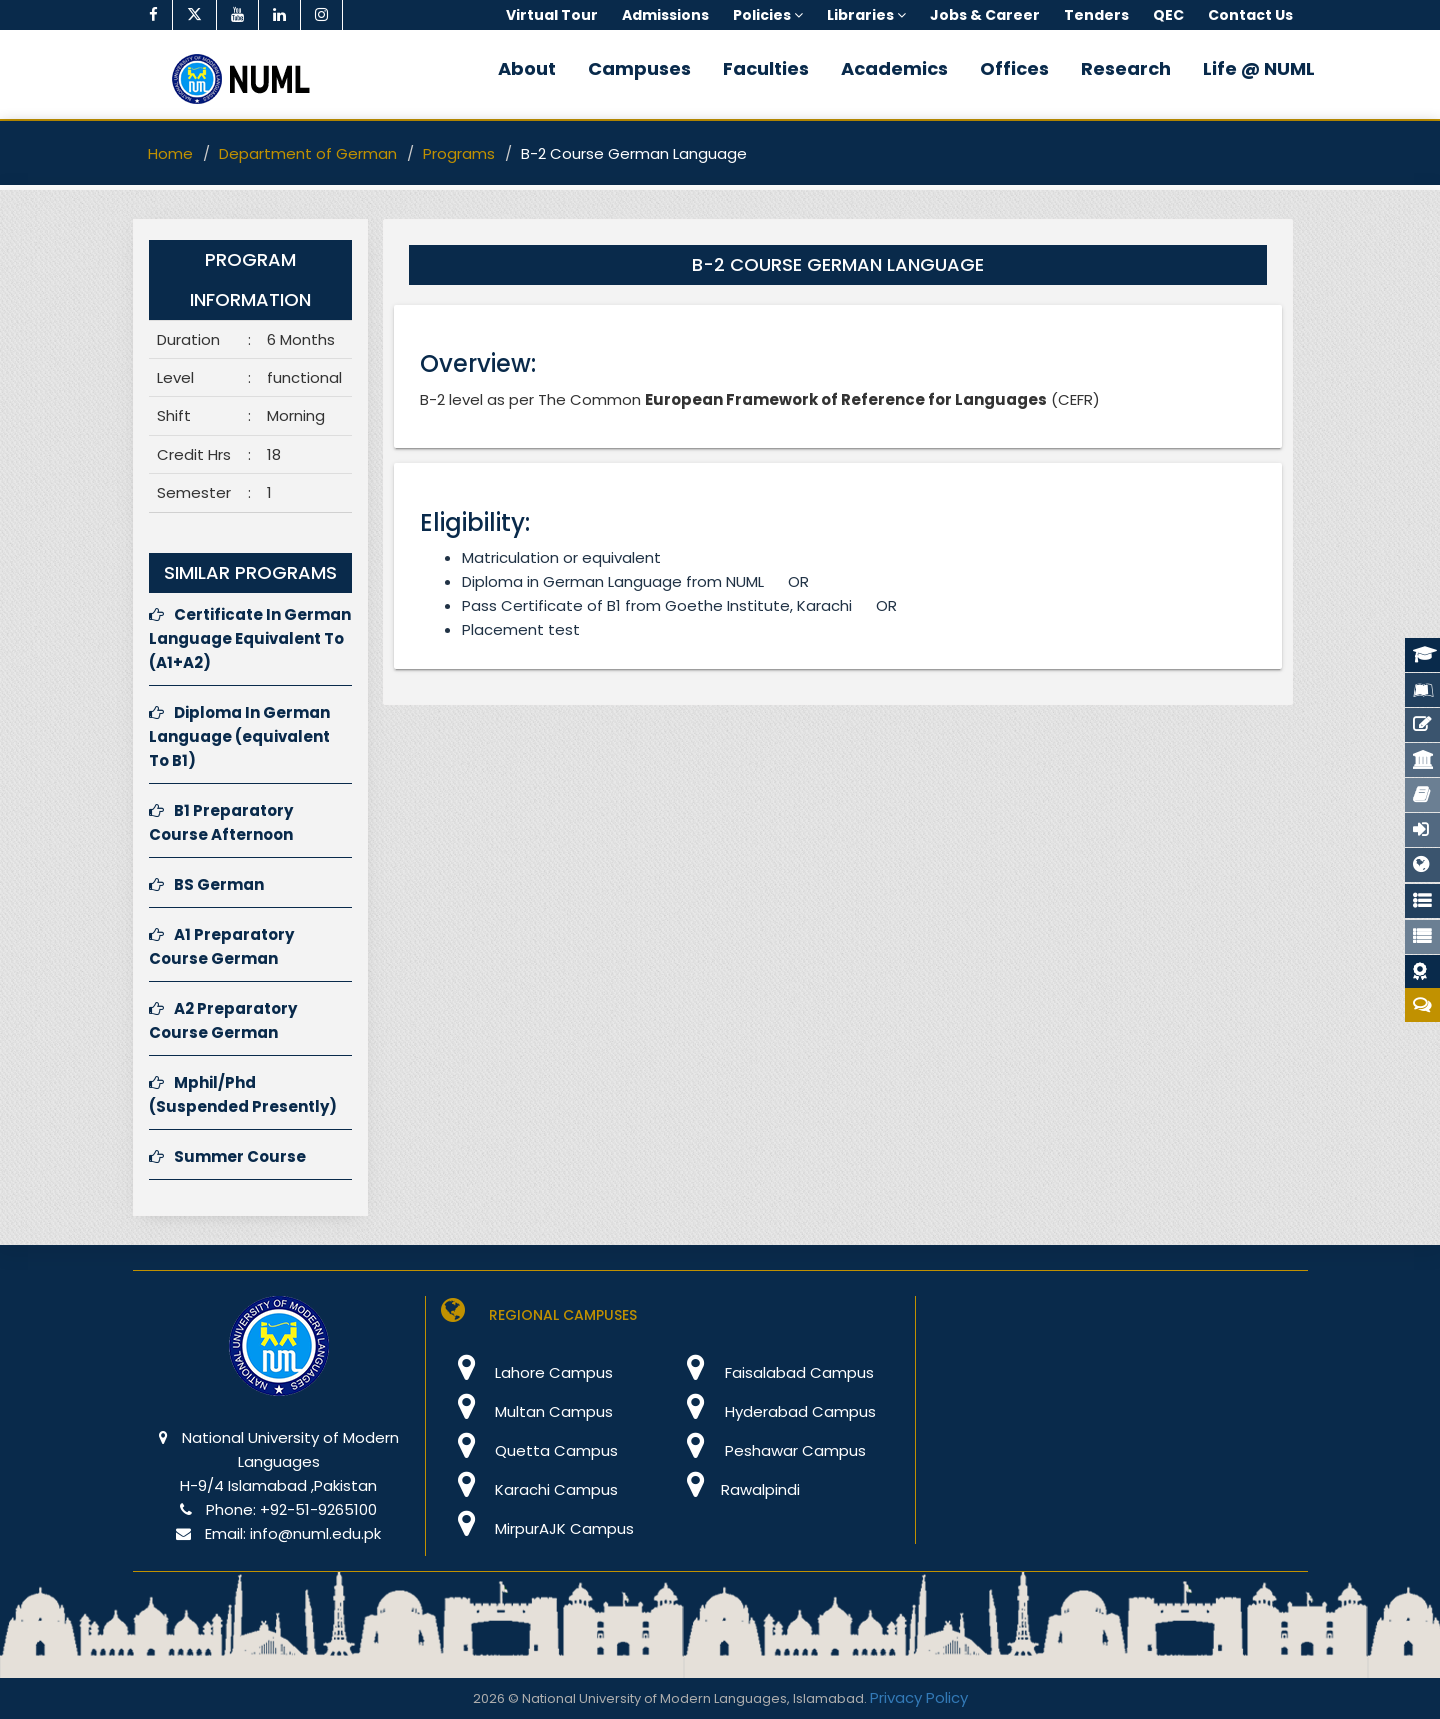 The image size is (1440, 1719). Describe the element at coordinates (170, 153) in the screenshot. I see `Home` at that location.